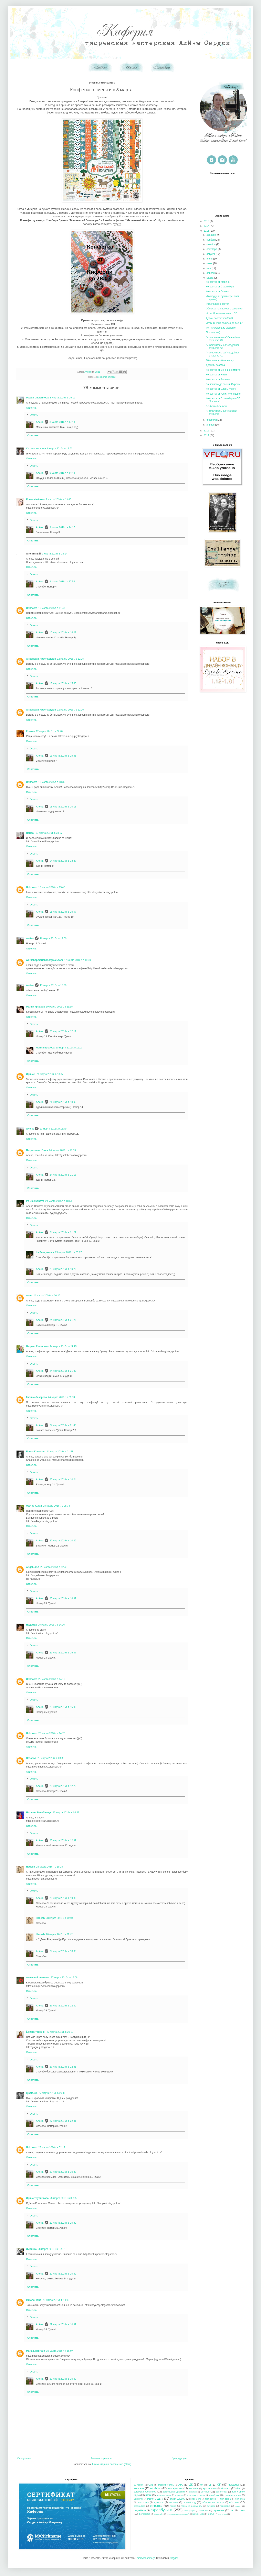 The width and height of the screenshot is (261, 2576). What do you see at coordinates (62, 581) in the screenshot?
I see `9 марта 2016 г. в 17:54` at bounding box center [62, 581].